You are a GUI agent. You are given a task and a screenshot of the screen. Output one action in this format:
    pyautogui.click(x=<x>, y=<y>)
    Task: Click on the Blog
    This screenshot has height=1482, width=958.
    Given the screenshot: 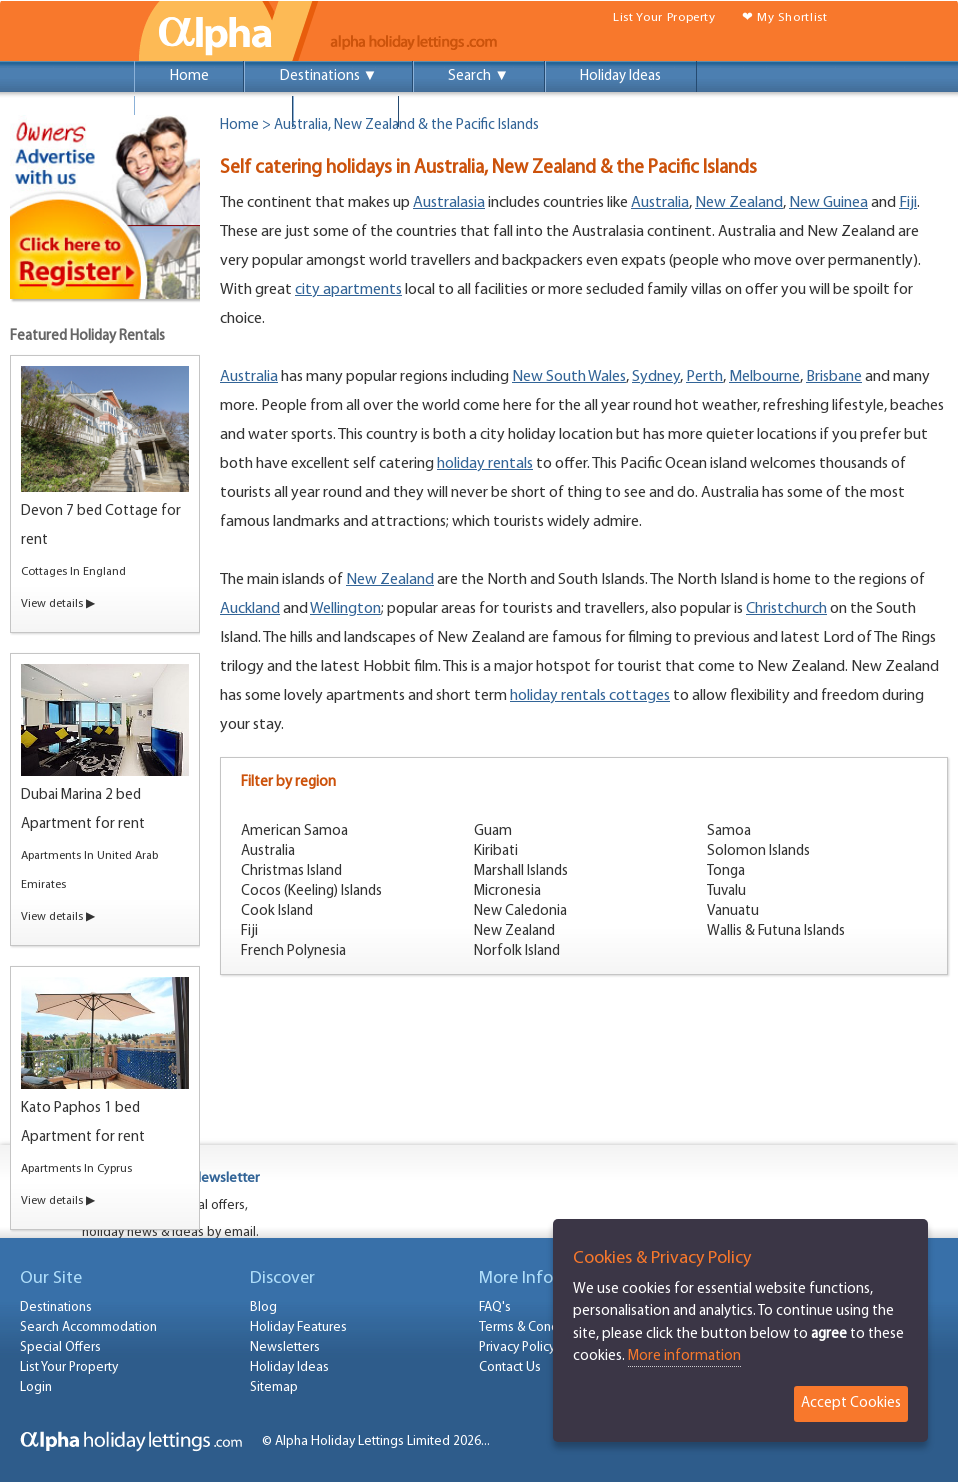 What is the action you would take?
    pyautogui.click(x=263, y=1307)
    